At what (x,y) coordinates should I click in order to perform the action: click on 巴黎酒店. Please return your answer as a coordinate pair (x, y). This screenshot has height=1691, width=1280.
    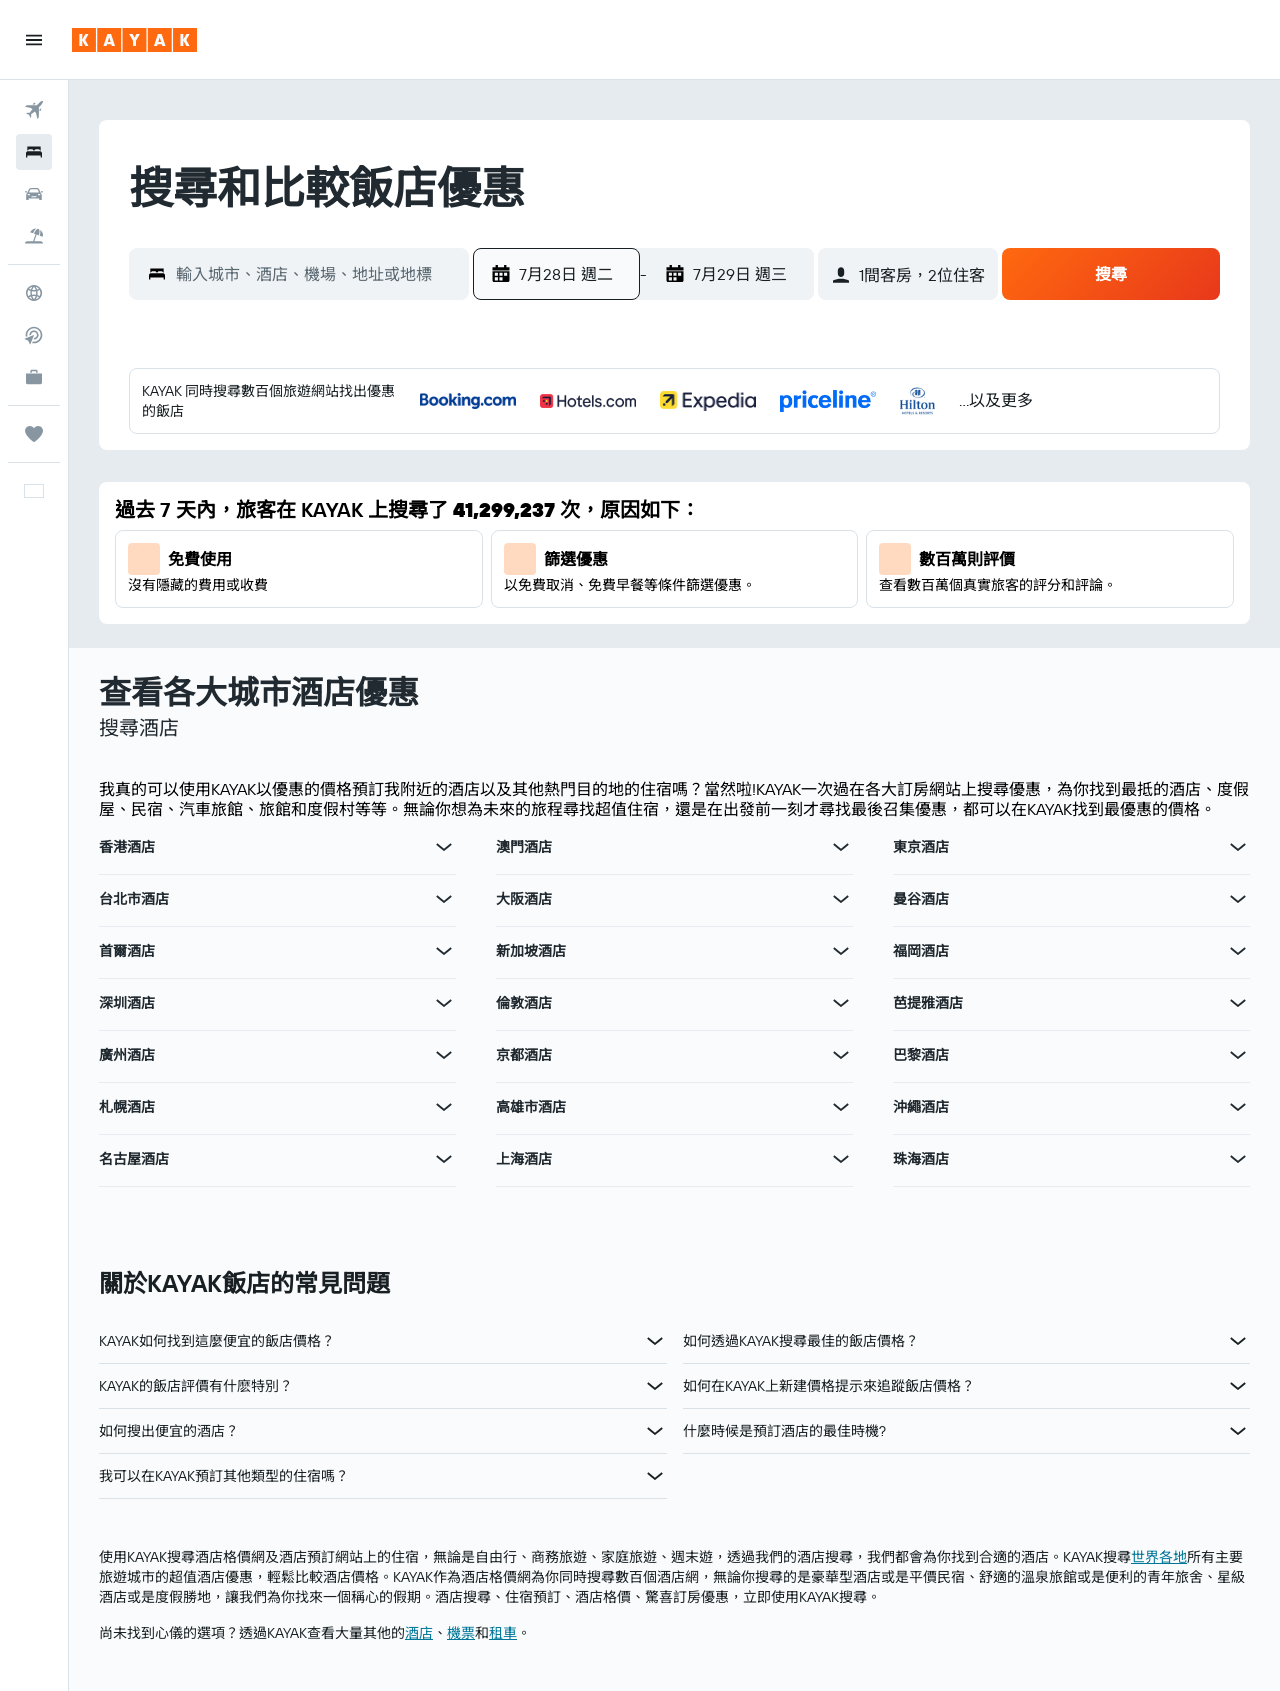
    Looking at the image, I should click on (921, 1055).